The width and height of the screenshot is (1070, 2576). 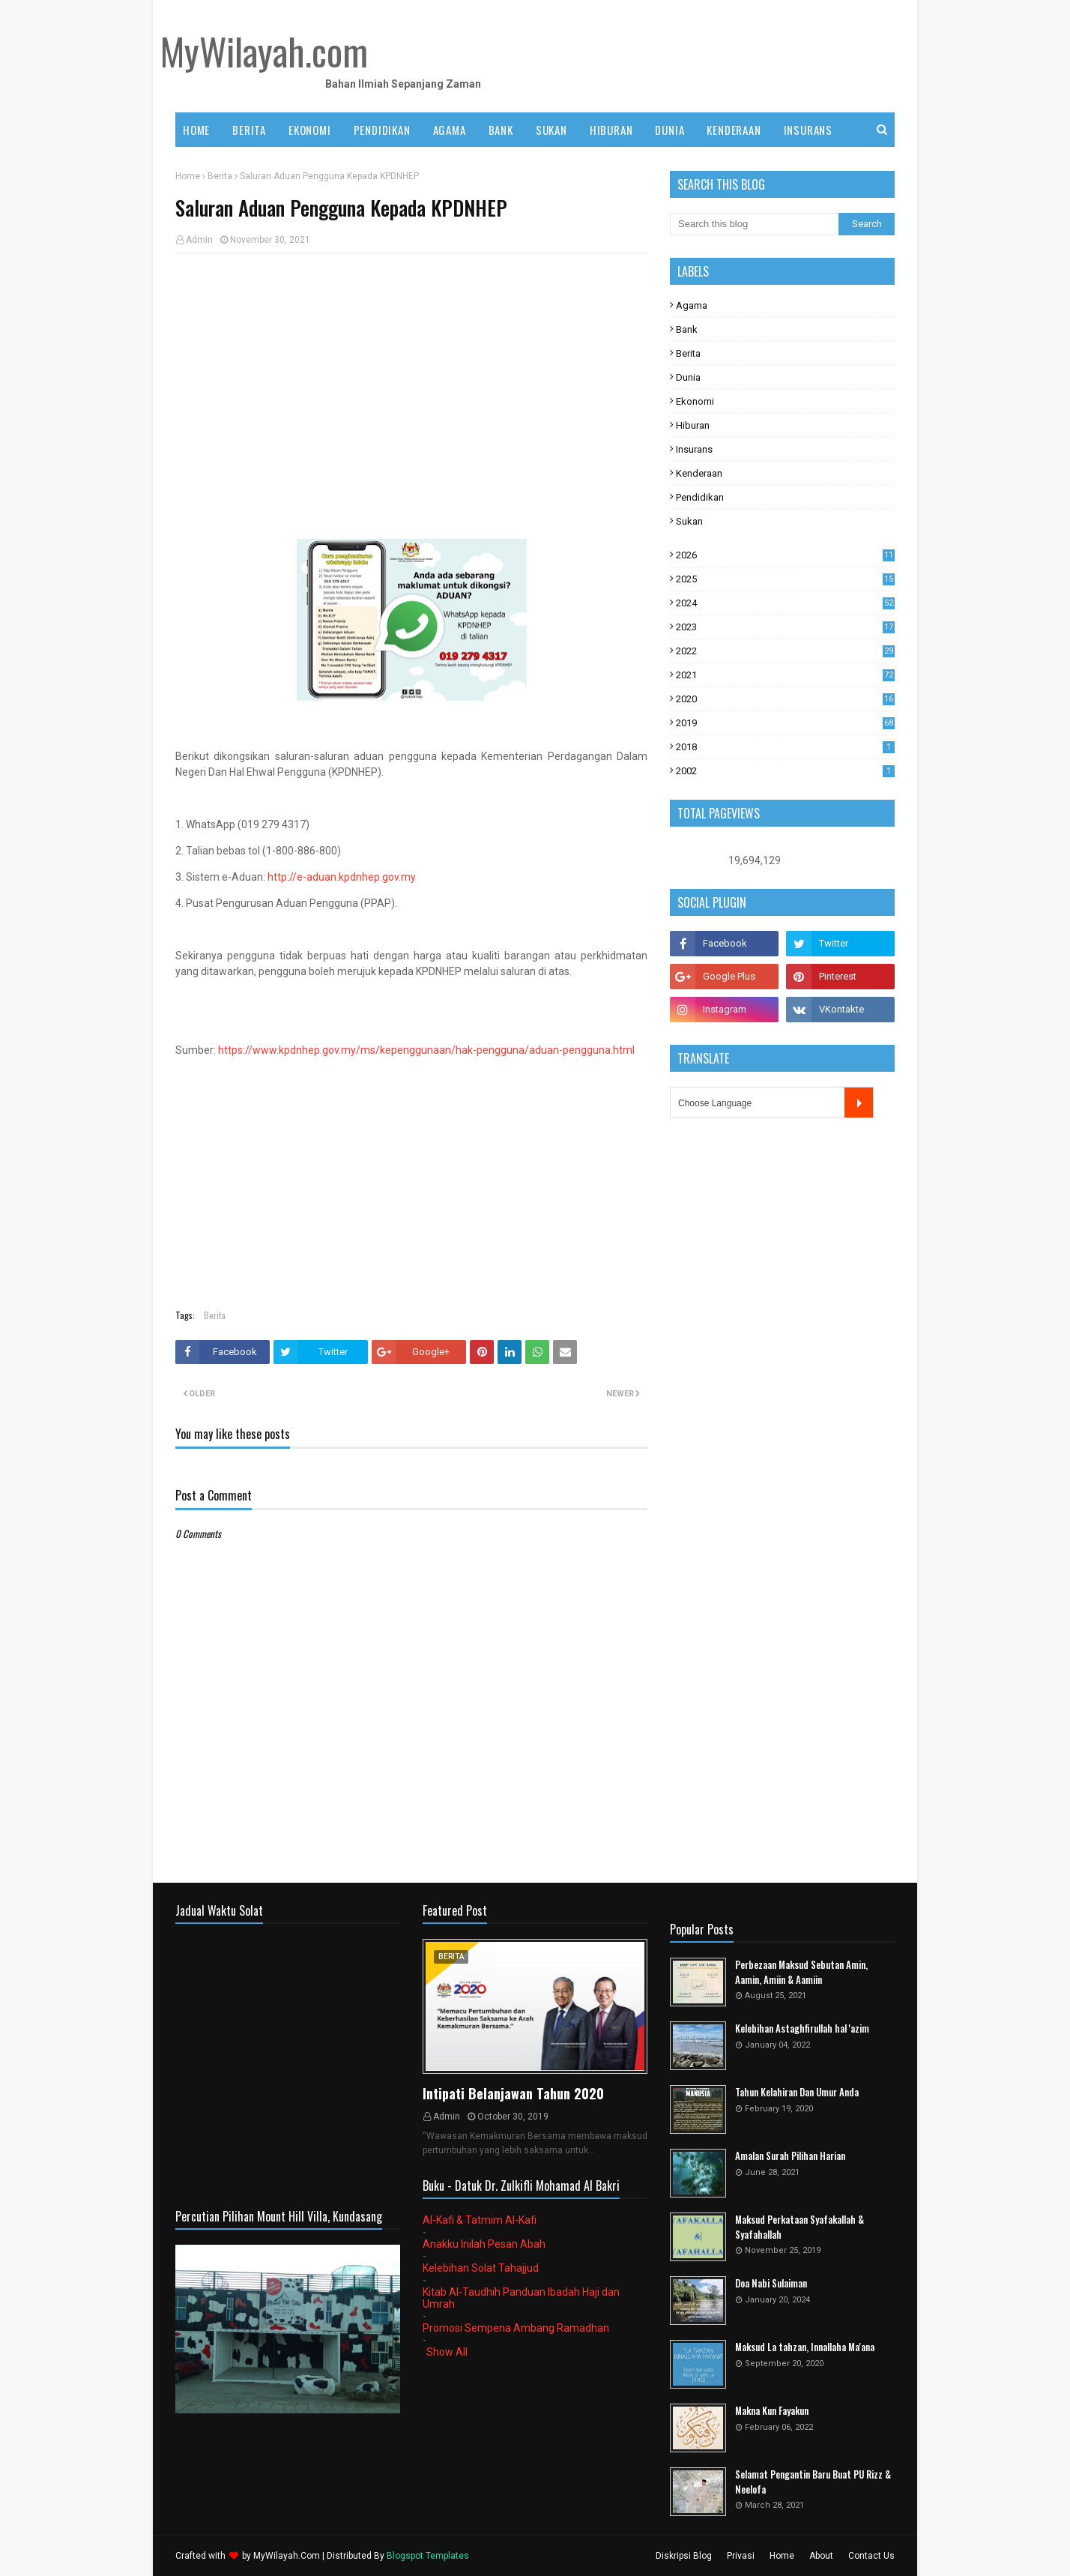 I want to click on 2018, so click(x=785, y=746).